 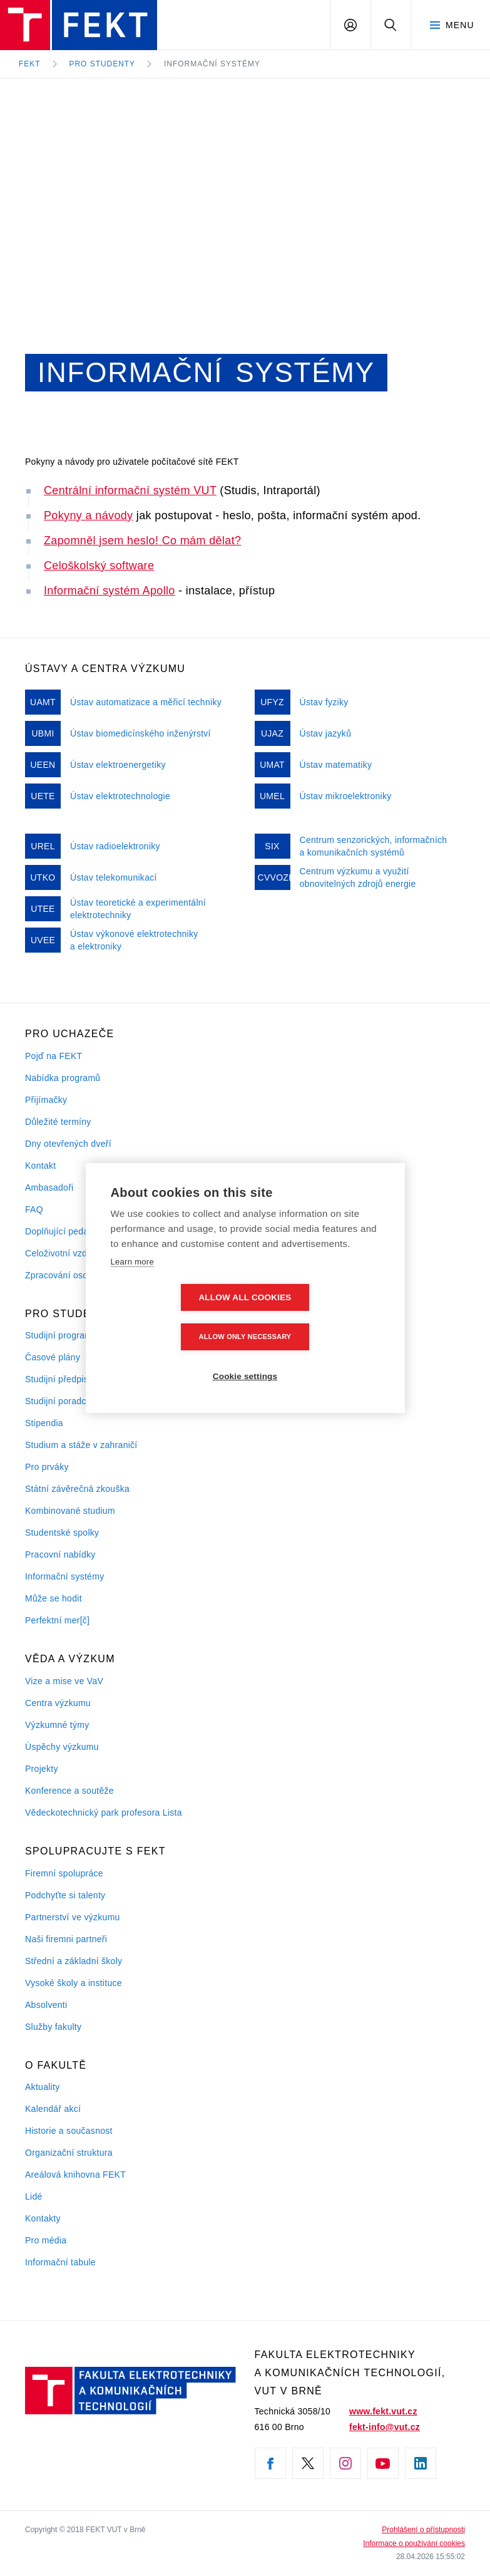 I want to click on Úspěchy výzkumu, so click(x=62, y=1747).